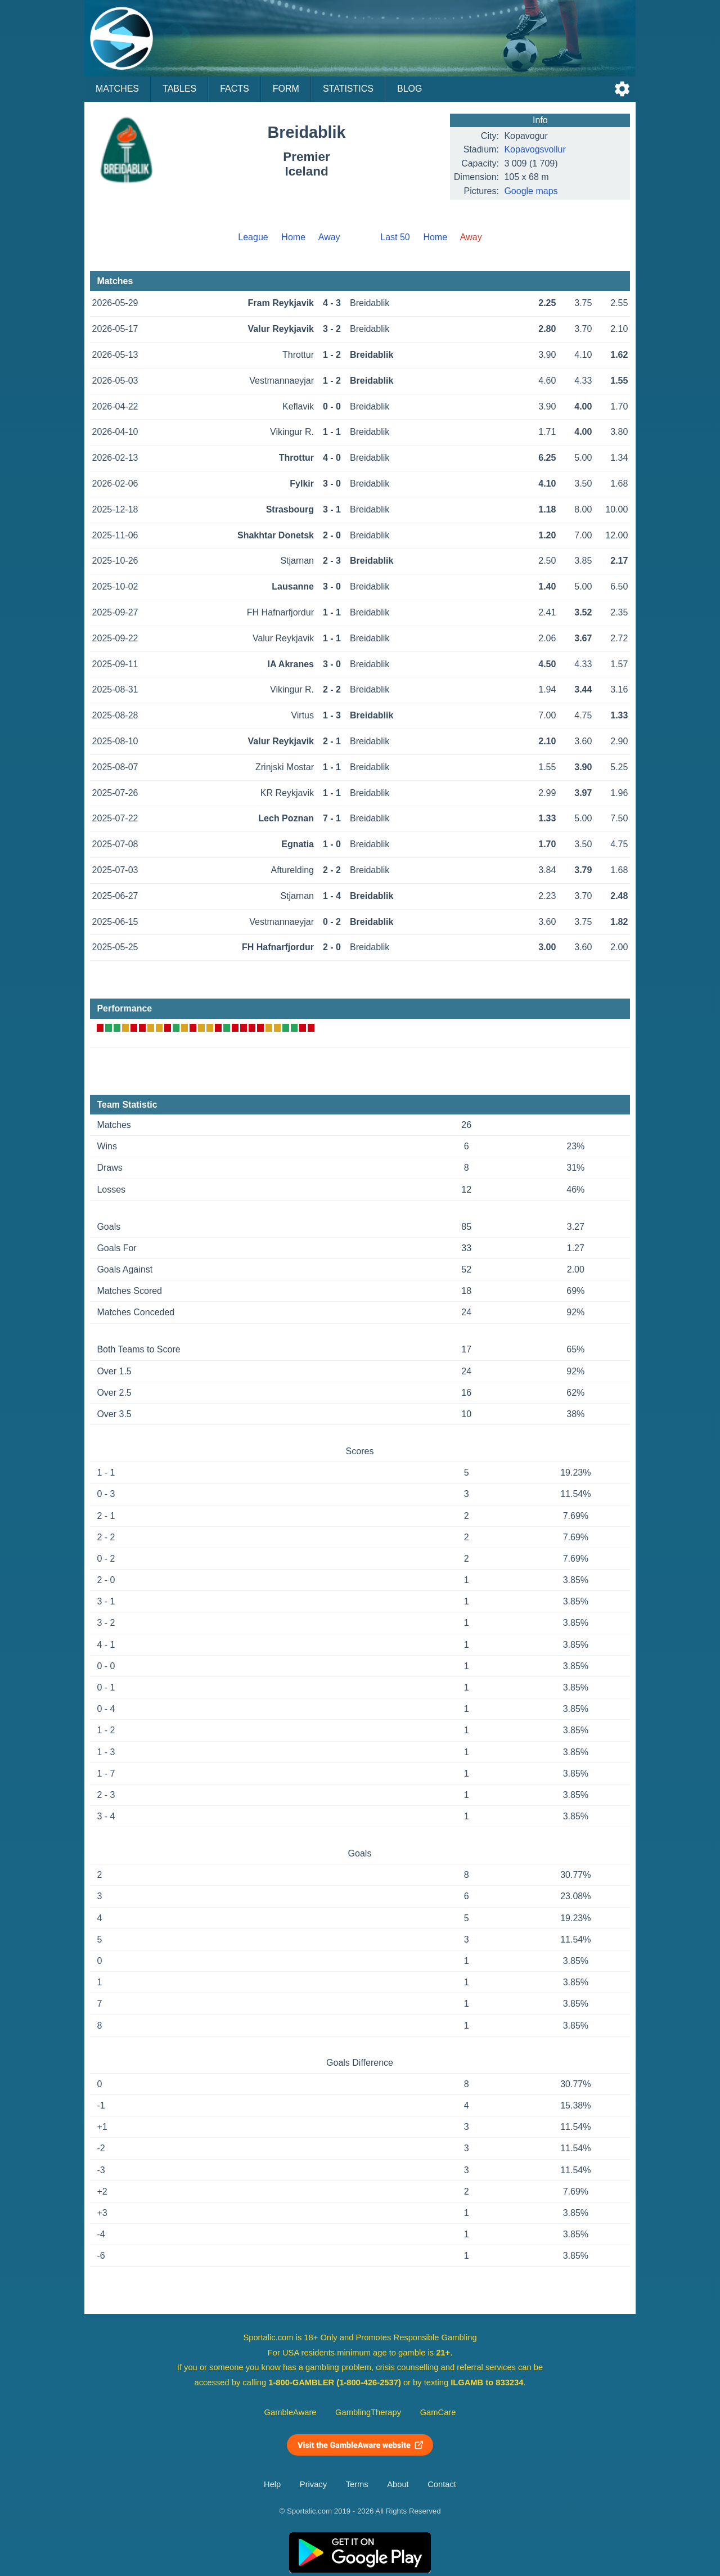  Describe the element at coordinates (293, 237) in the screenshot. I see `Home` at that location.